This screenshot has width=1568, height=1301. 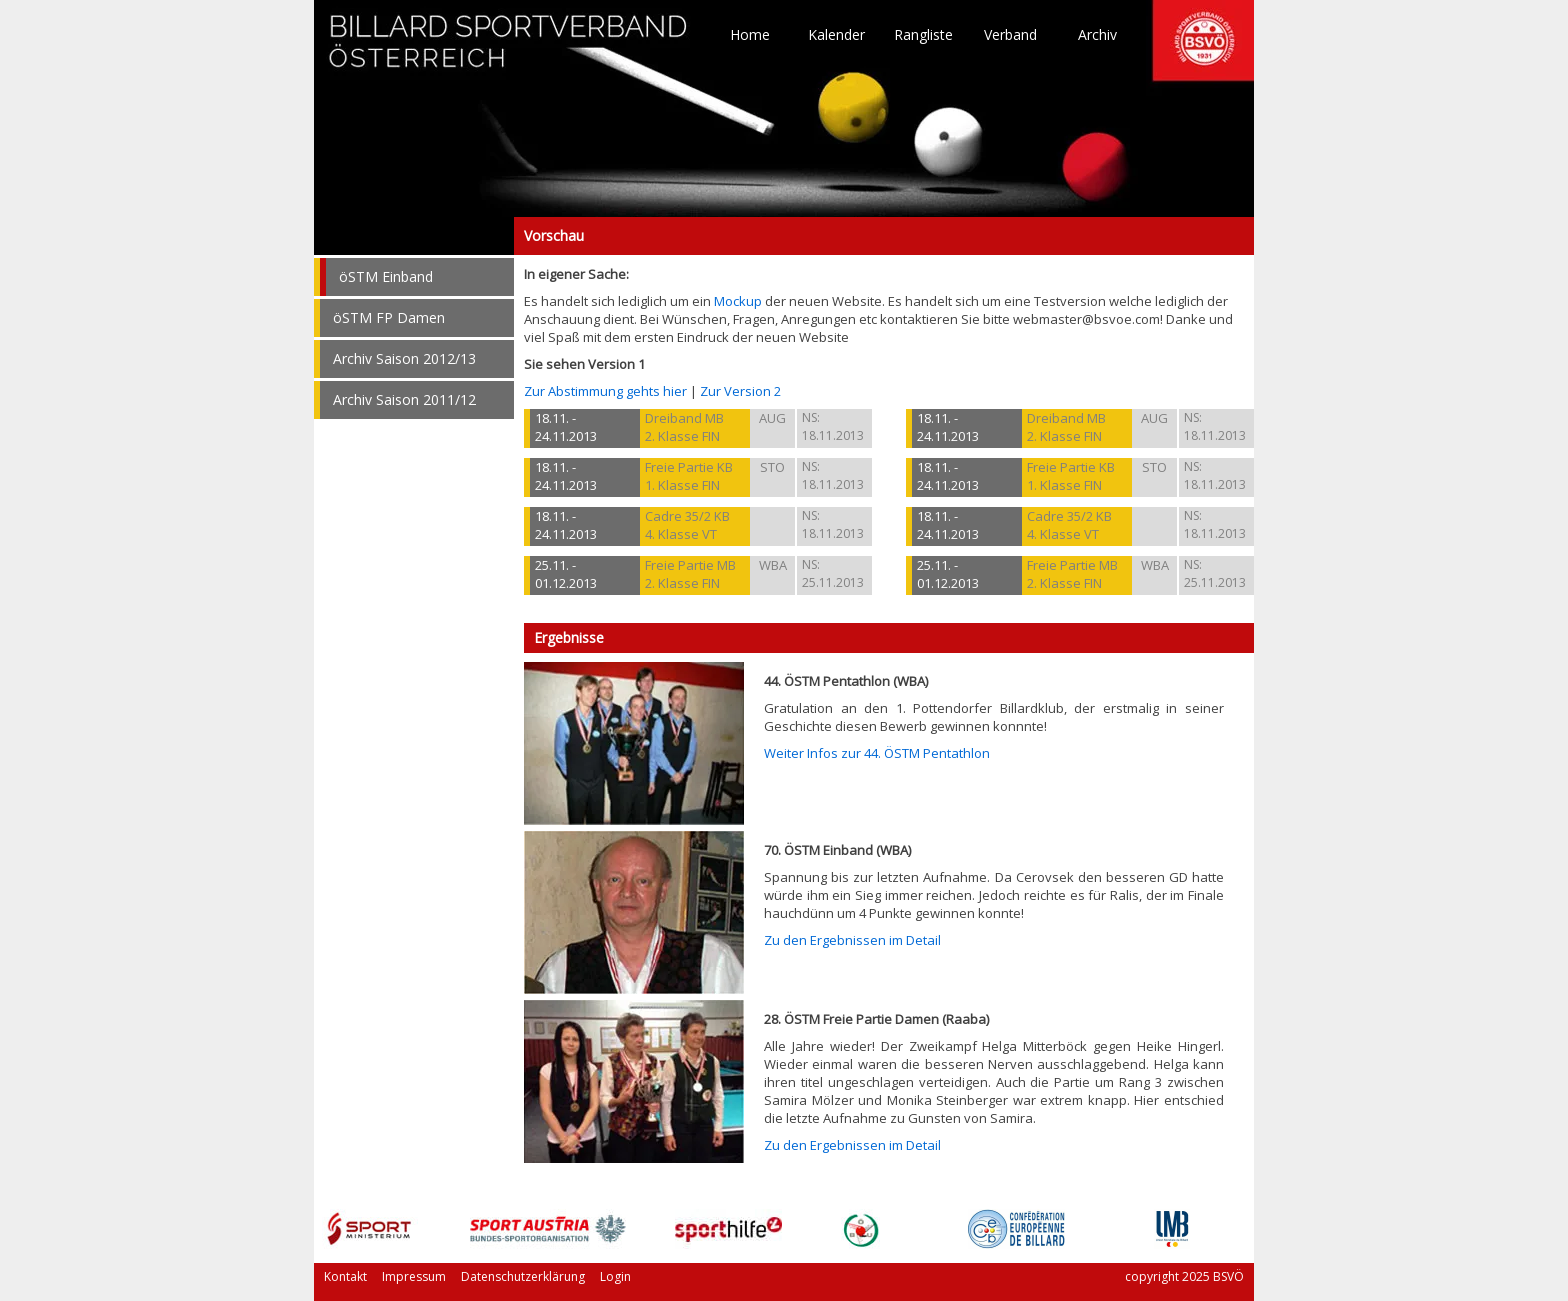 I want to click on Vorschau, so click(x=414, y=236).